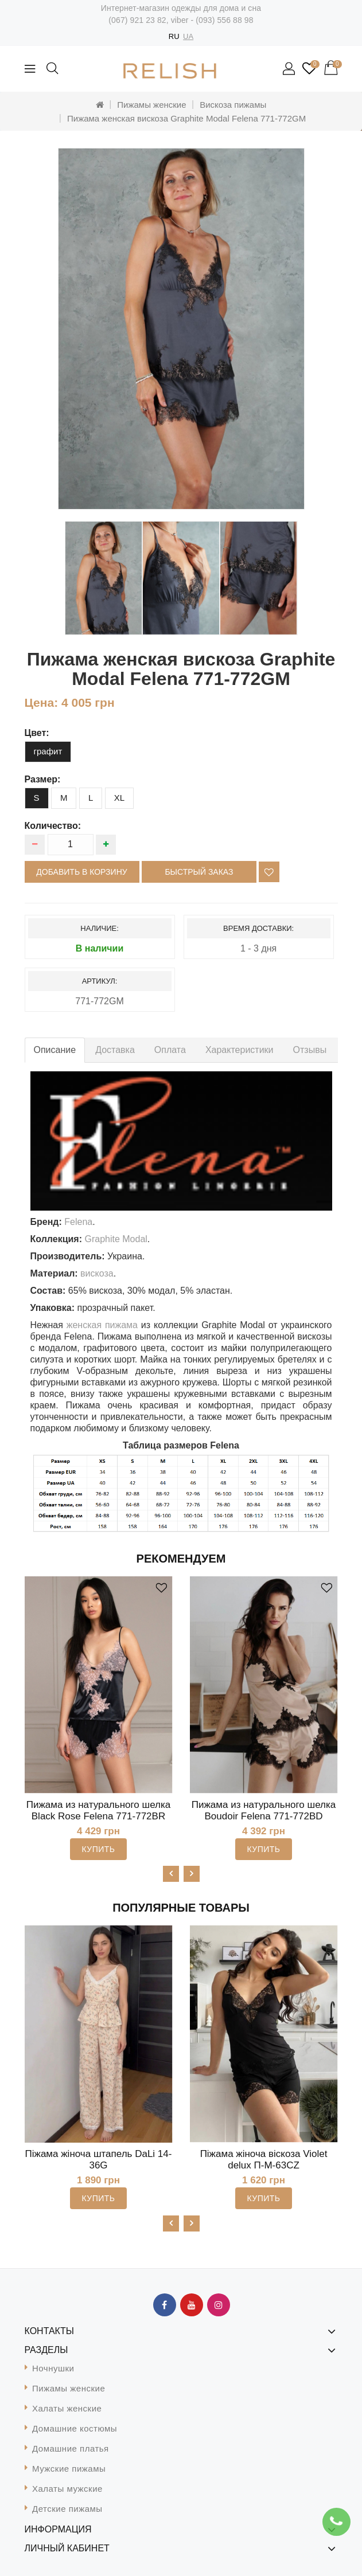  I want to click on Домашние платья, so click(70, 2448).